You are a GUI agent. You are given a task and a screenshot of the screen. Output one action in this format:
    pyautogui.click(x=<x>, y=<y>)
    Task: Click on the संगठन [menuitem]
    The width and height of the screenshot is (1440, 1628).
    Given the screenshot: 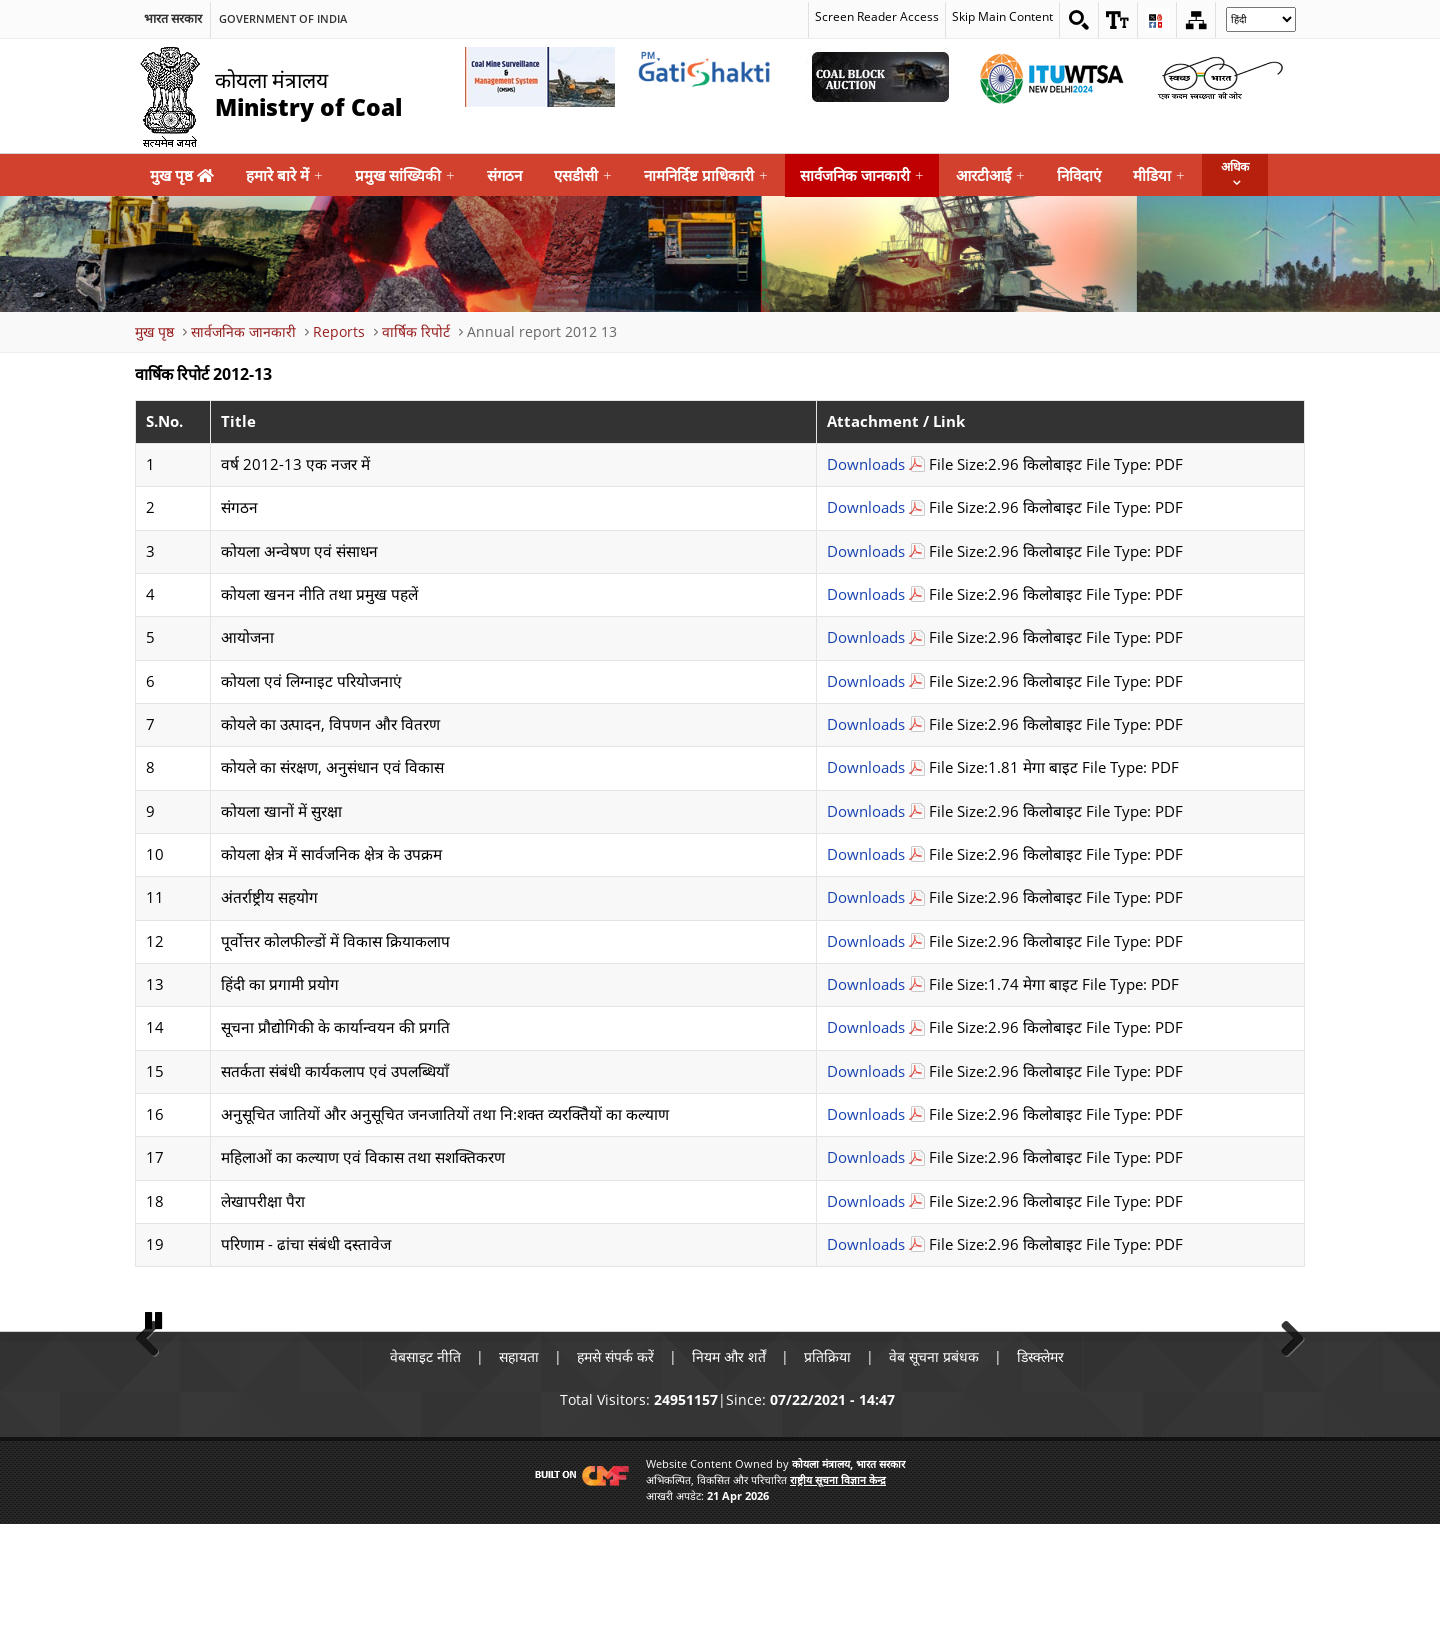 What is the action you would take?
    pyautogui.click(x=504, y=175)
    